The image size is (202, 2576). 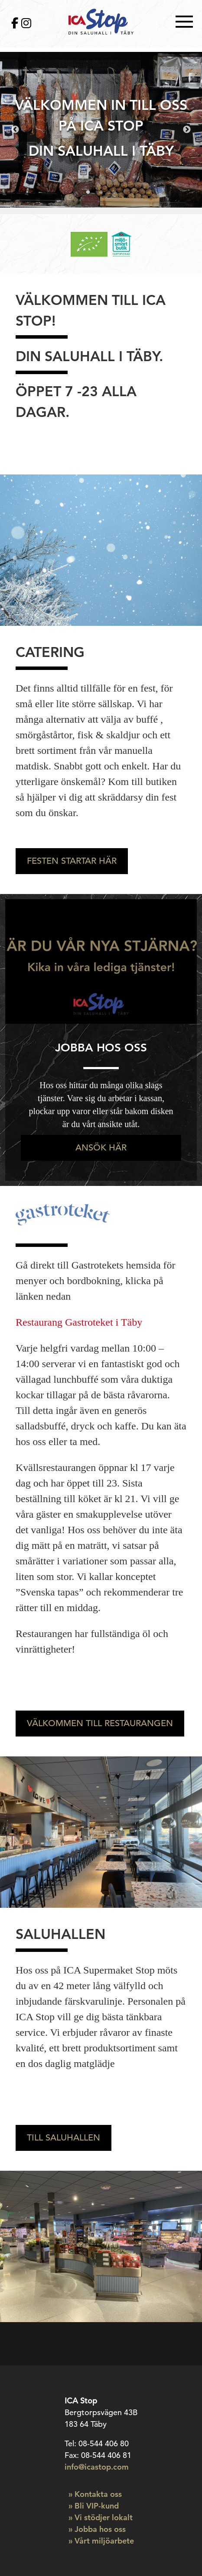 What do you see at coordinates (79, 1322) in the screenshot?
I see `Restaurang Gastroteket i Täby` at bounding box center [79, 1322].